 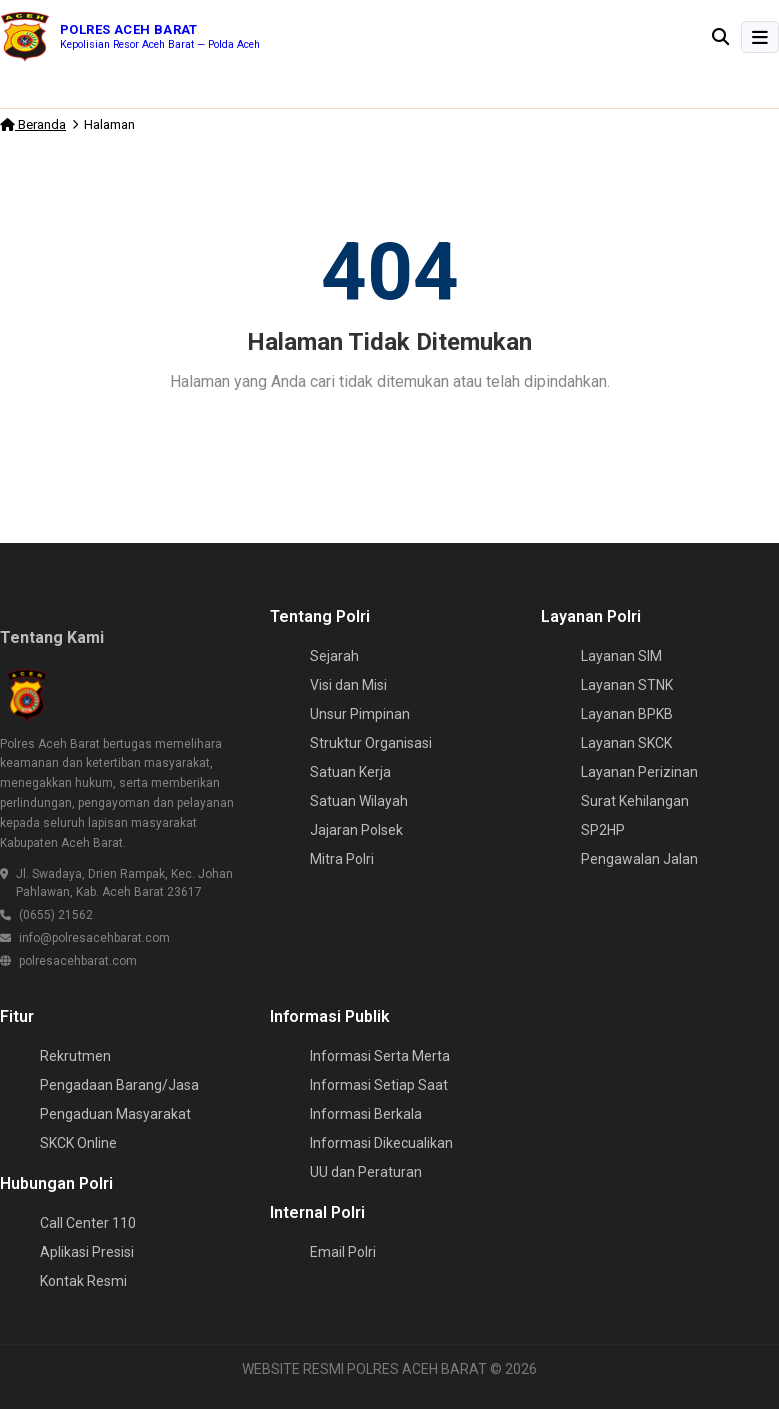 I want to click on Kembali ke Beranda, so click(x=389, y=433).